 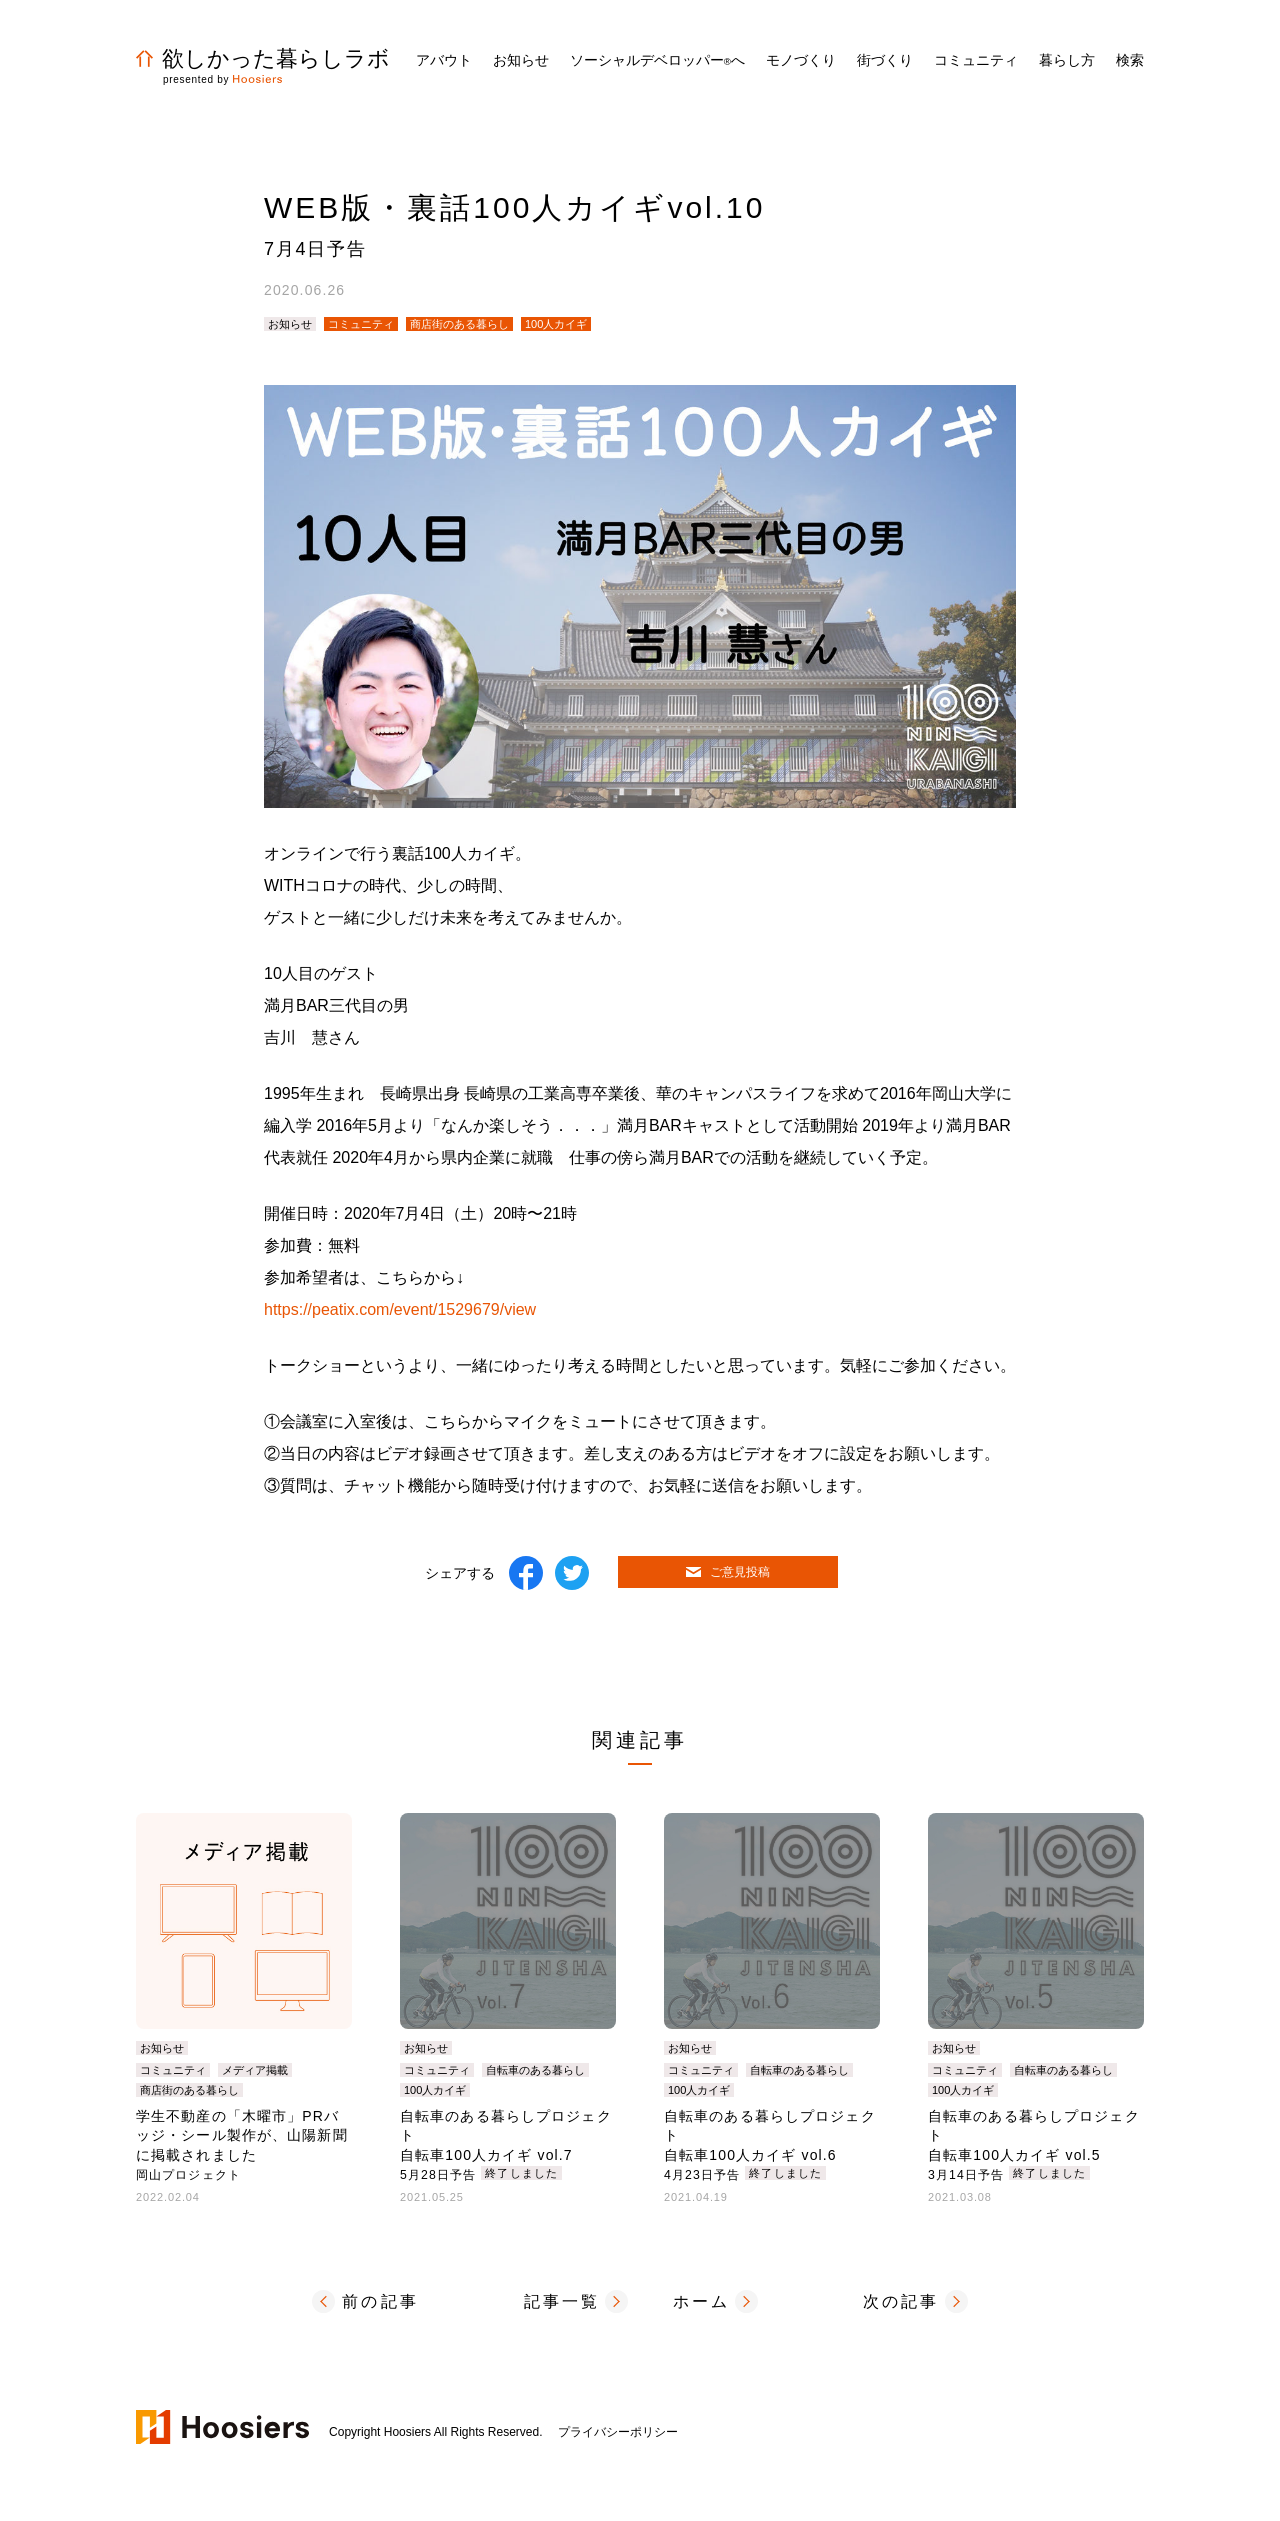 I want to click on https://peatix.com/event/1529679/view, so click(x=400, y=1309).